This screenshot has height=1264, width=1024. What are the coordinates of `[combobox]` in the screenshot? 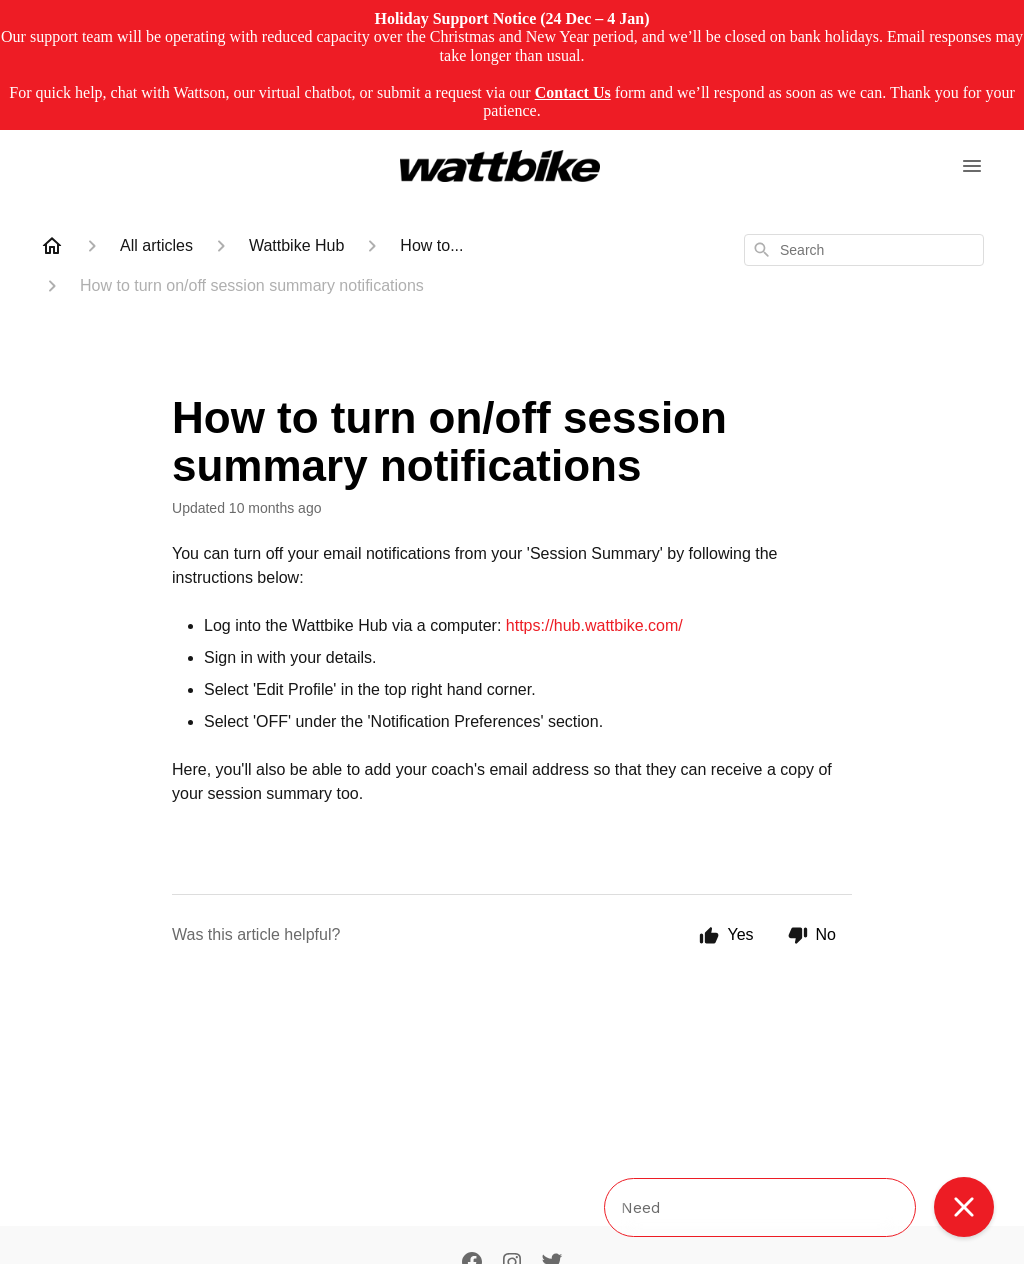 It's located at (864, 250).